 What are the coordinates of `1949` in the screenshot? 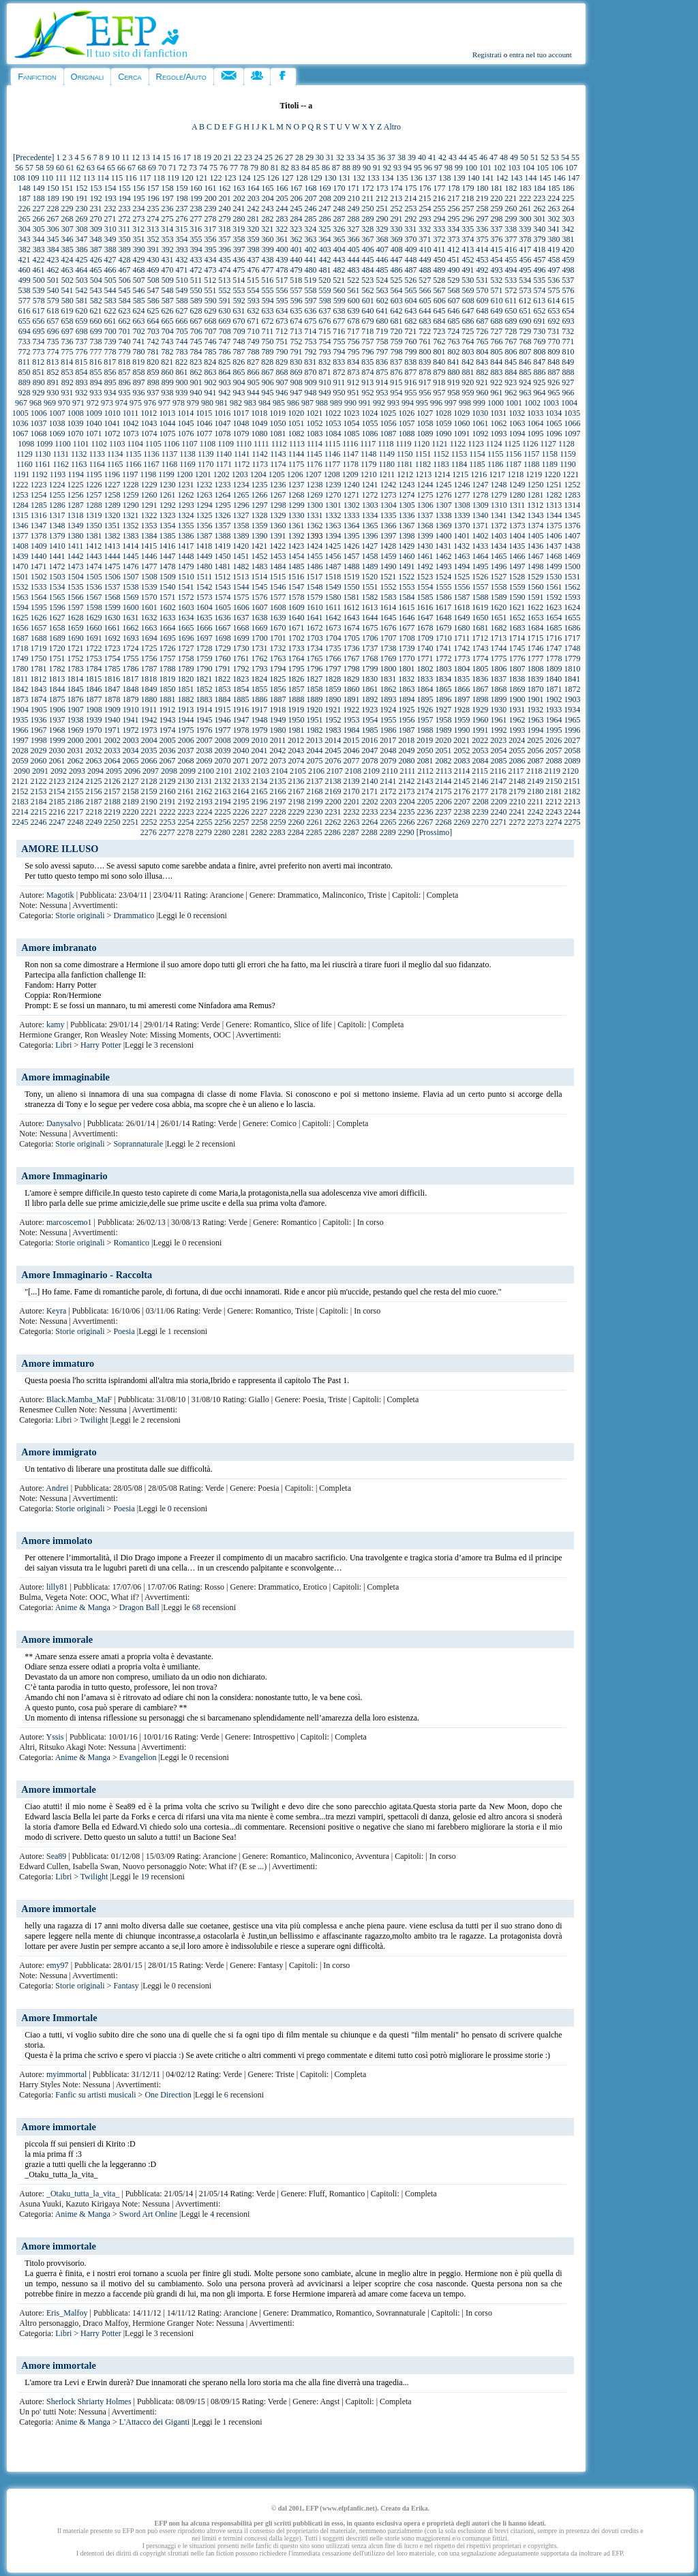 It's located at (277, 720).